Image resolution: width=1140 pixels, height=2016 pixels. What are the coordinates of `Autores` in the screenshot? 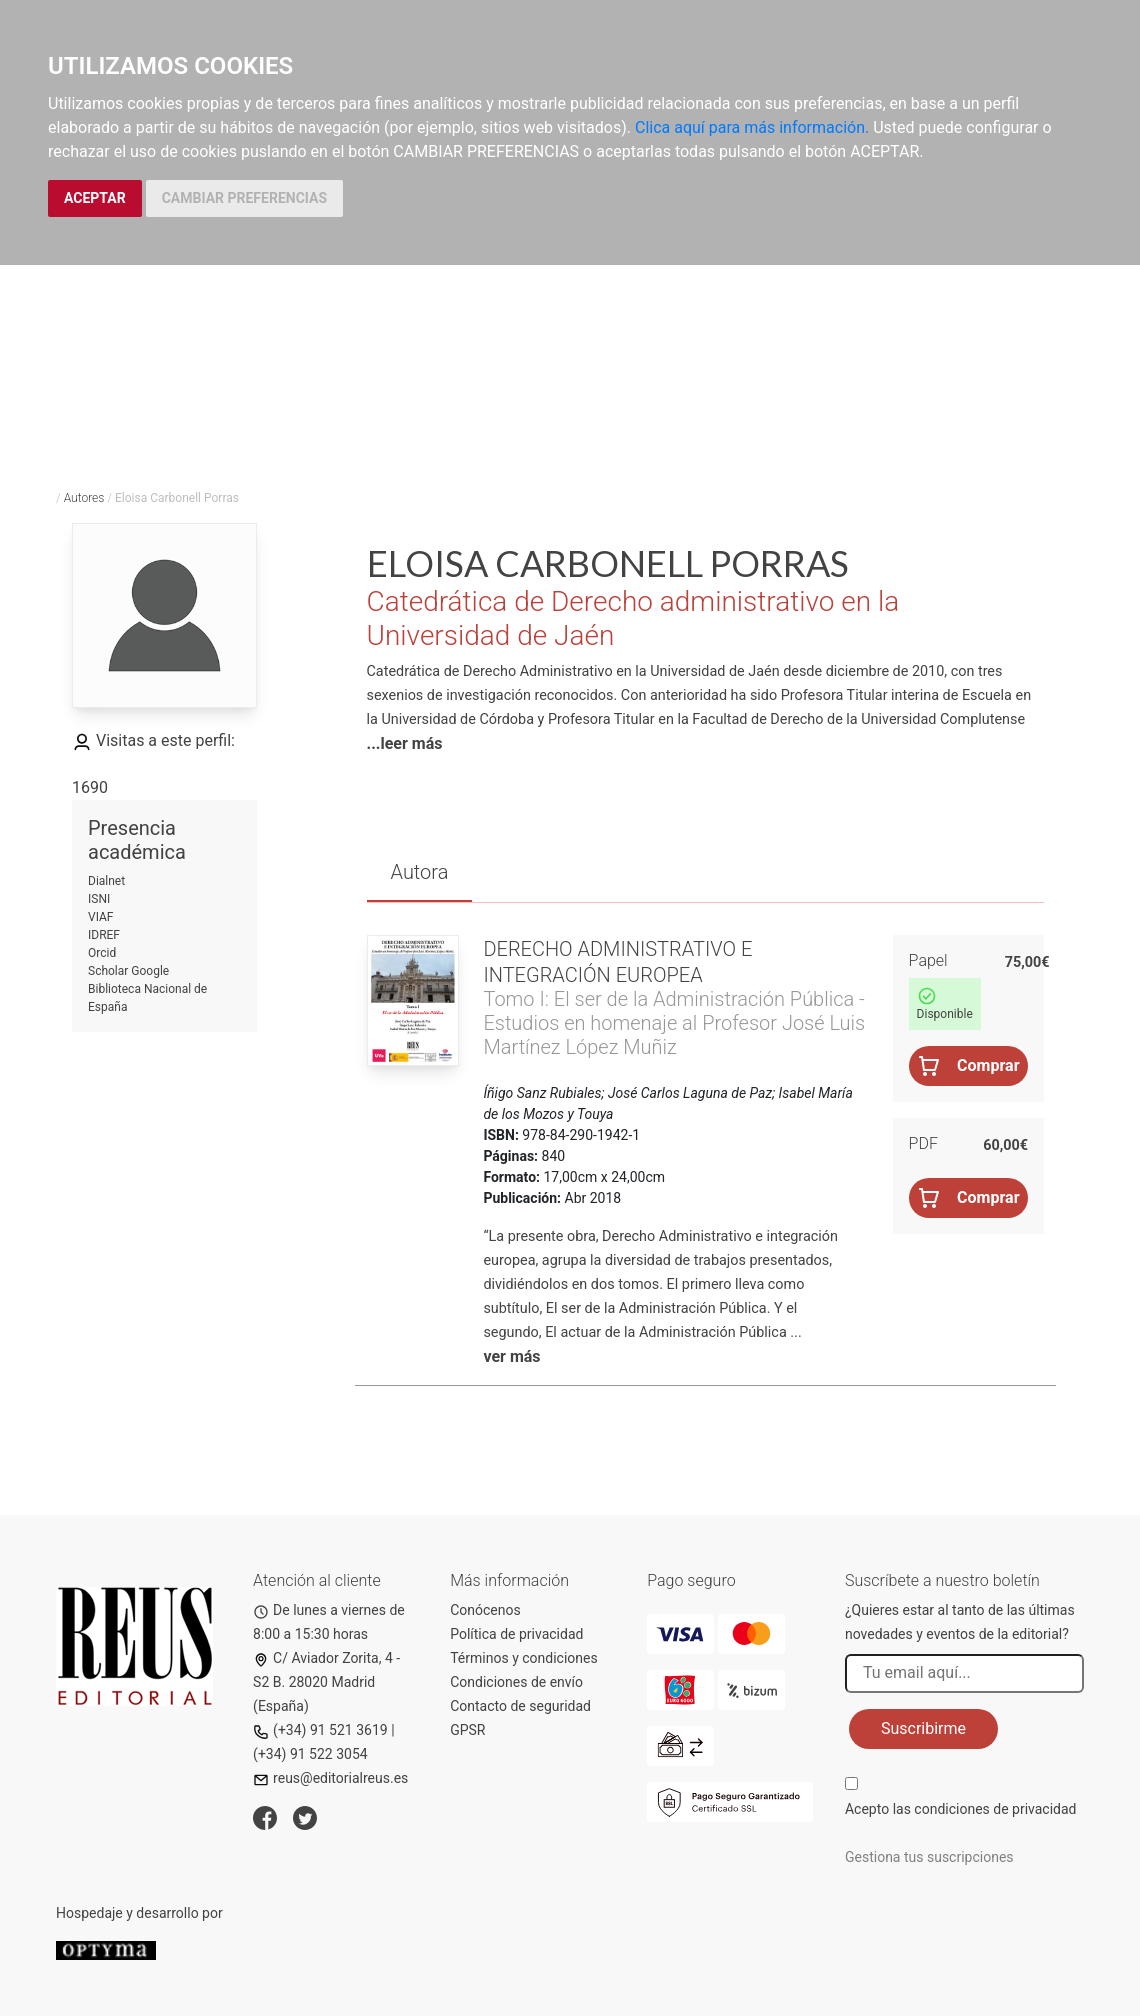 It's located at (84, 498).